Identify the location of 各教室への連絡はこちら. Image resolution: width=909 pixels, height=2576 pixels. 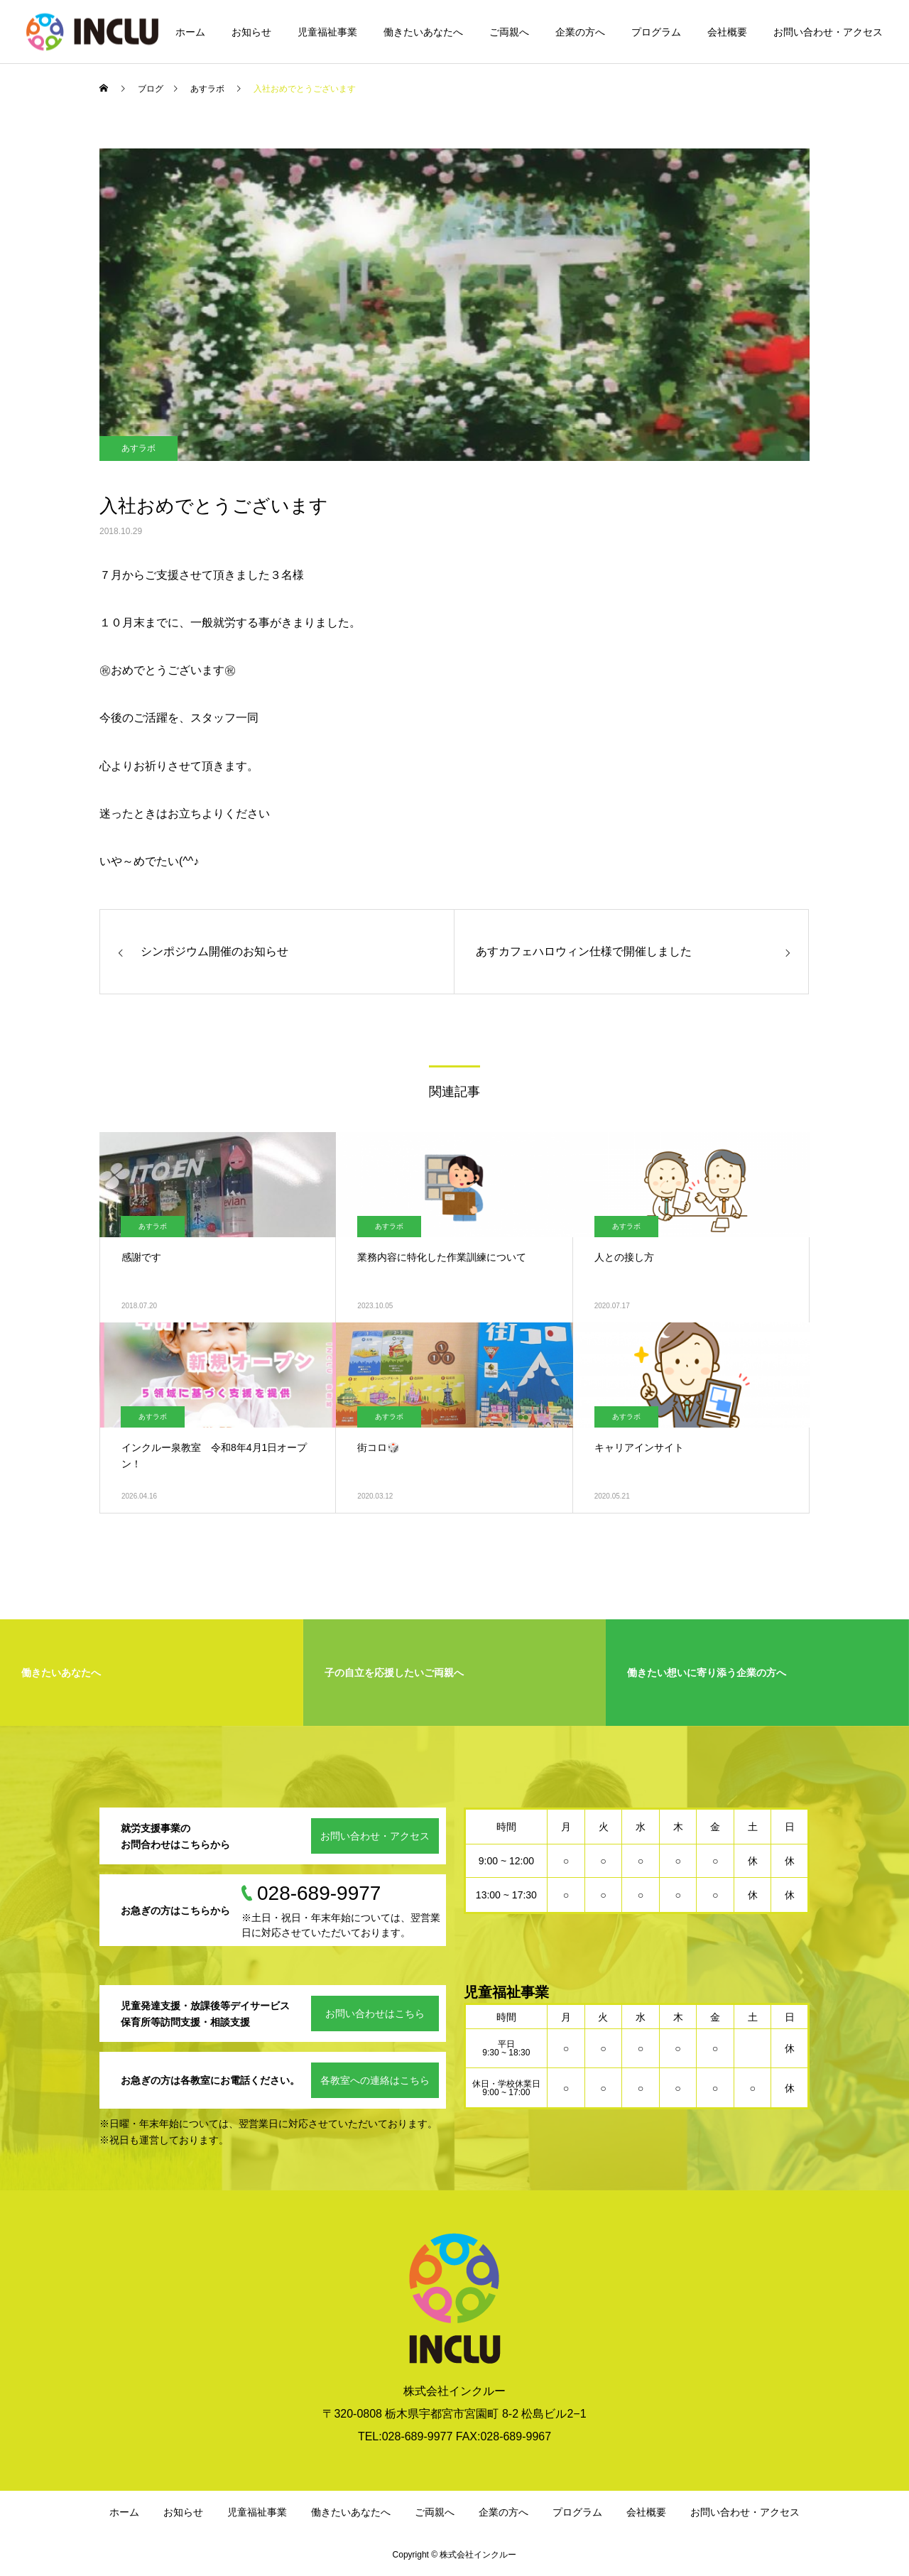
(375, 2080).